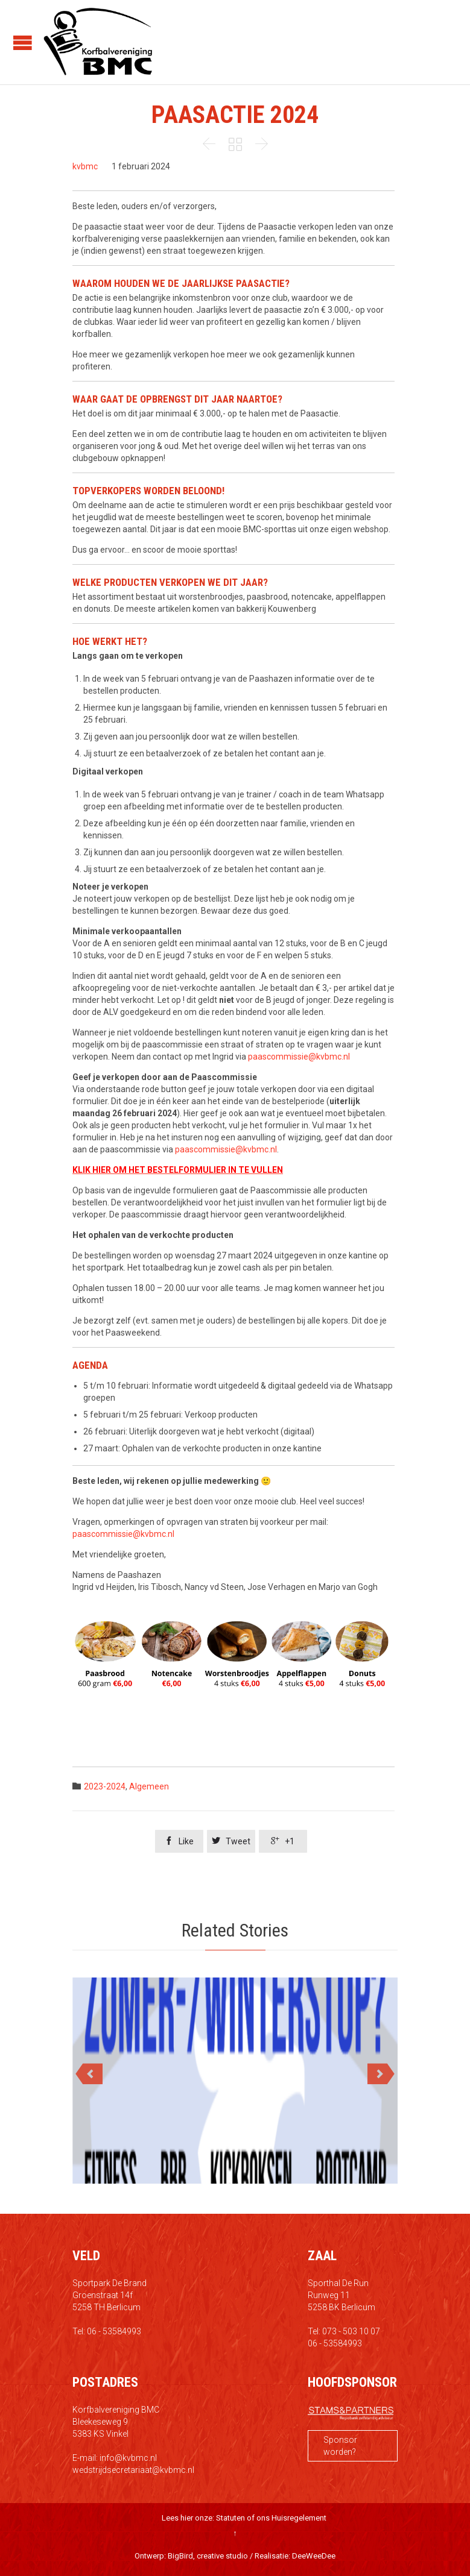 This screenshot has height=2576, width=470. What do you see at coordinates (208, 2555) in the screenshot?
I see `BigBird, creative studio` at bounding box center [208, 2555].